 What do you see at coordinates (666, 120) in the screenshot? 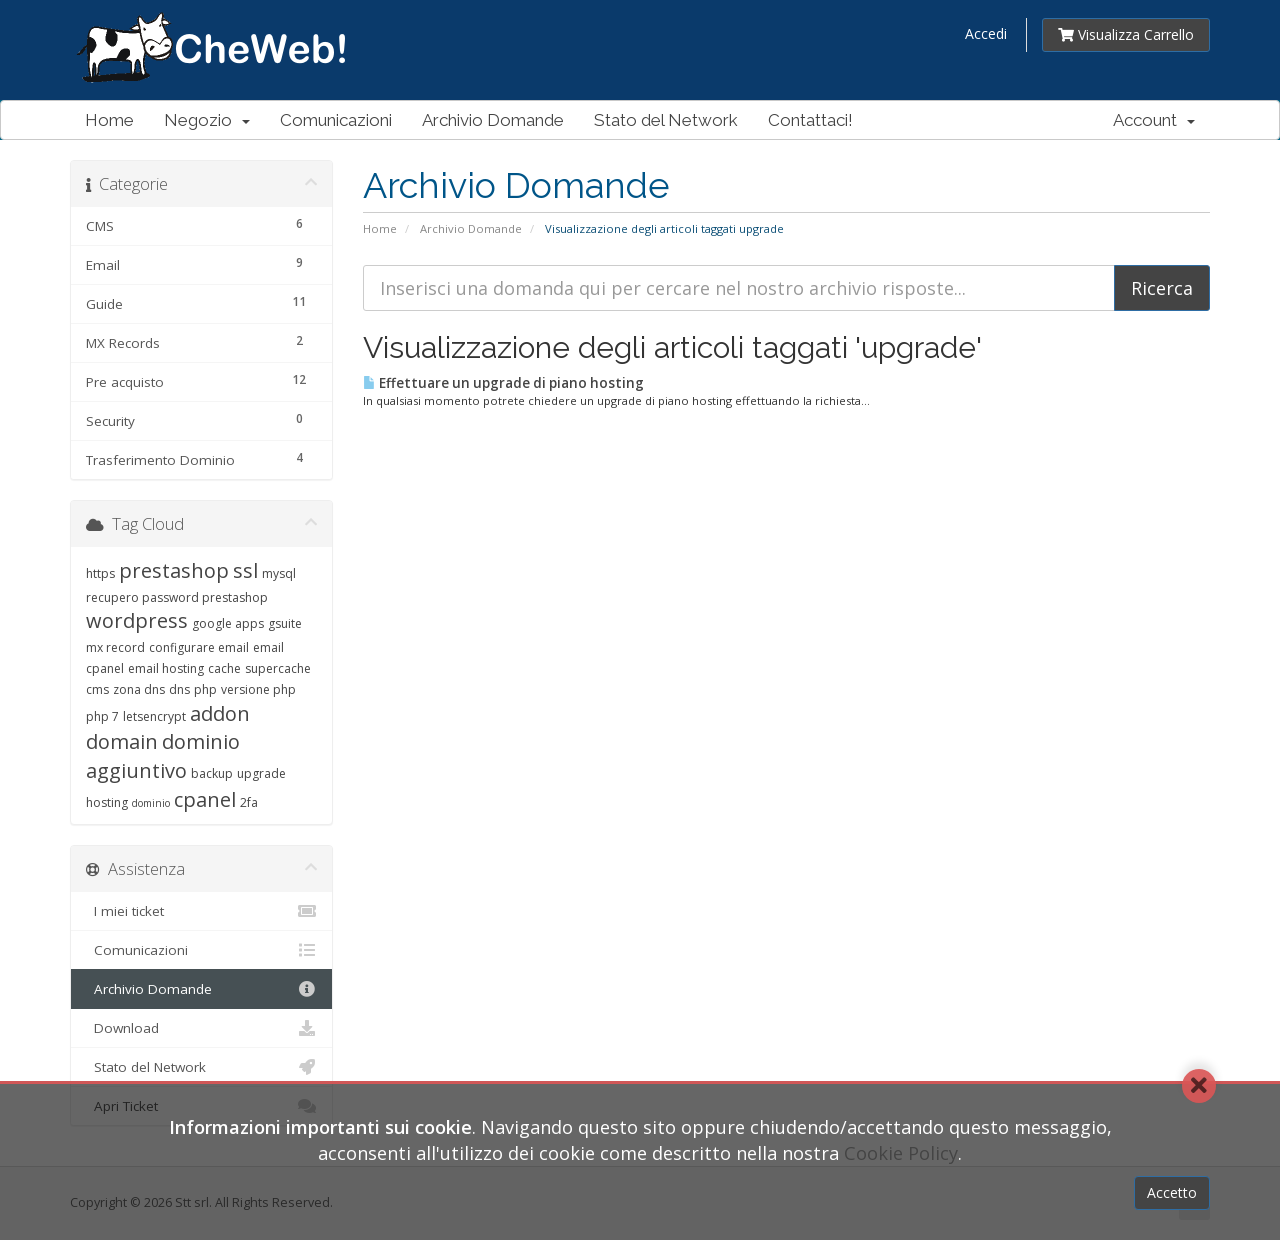
I see `Stato del Network` at bounding box center [666, 120].